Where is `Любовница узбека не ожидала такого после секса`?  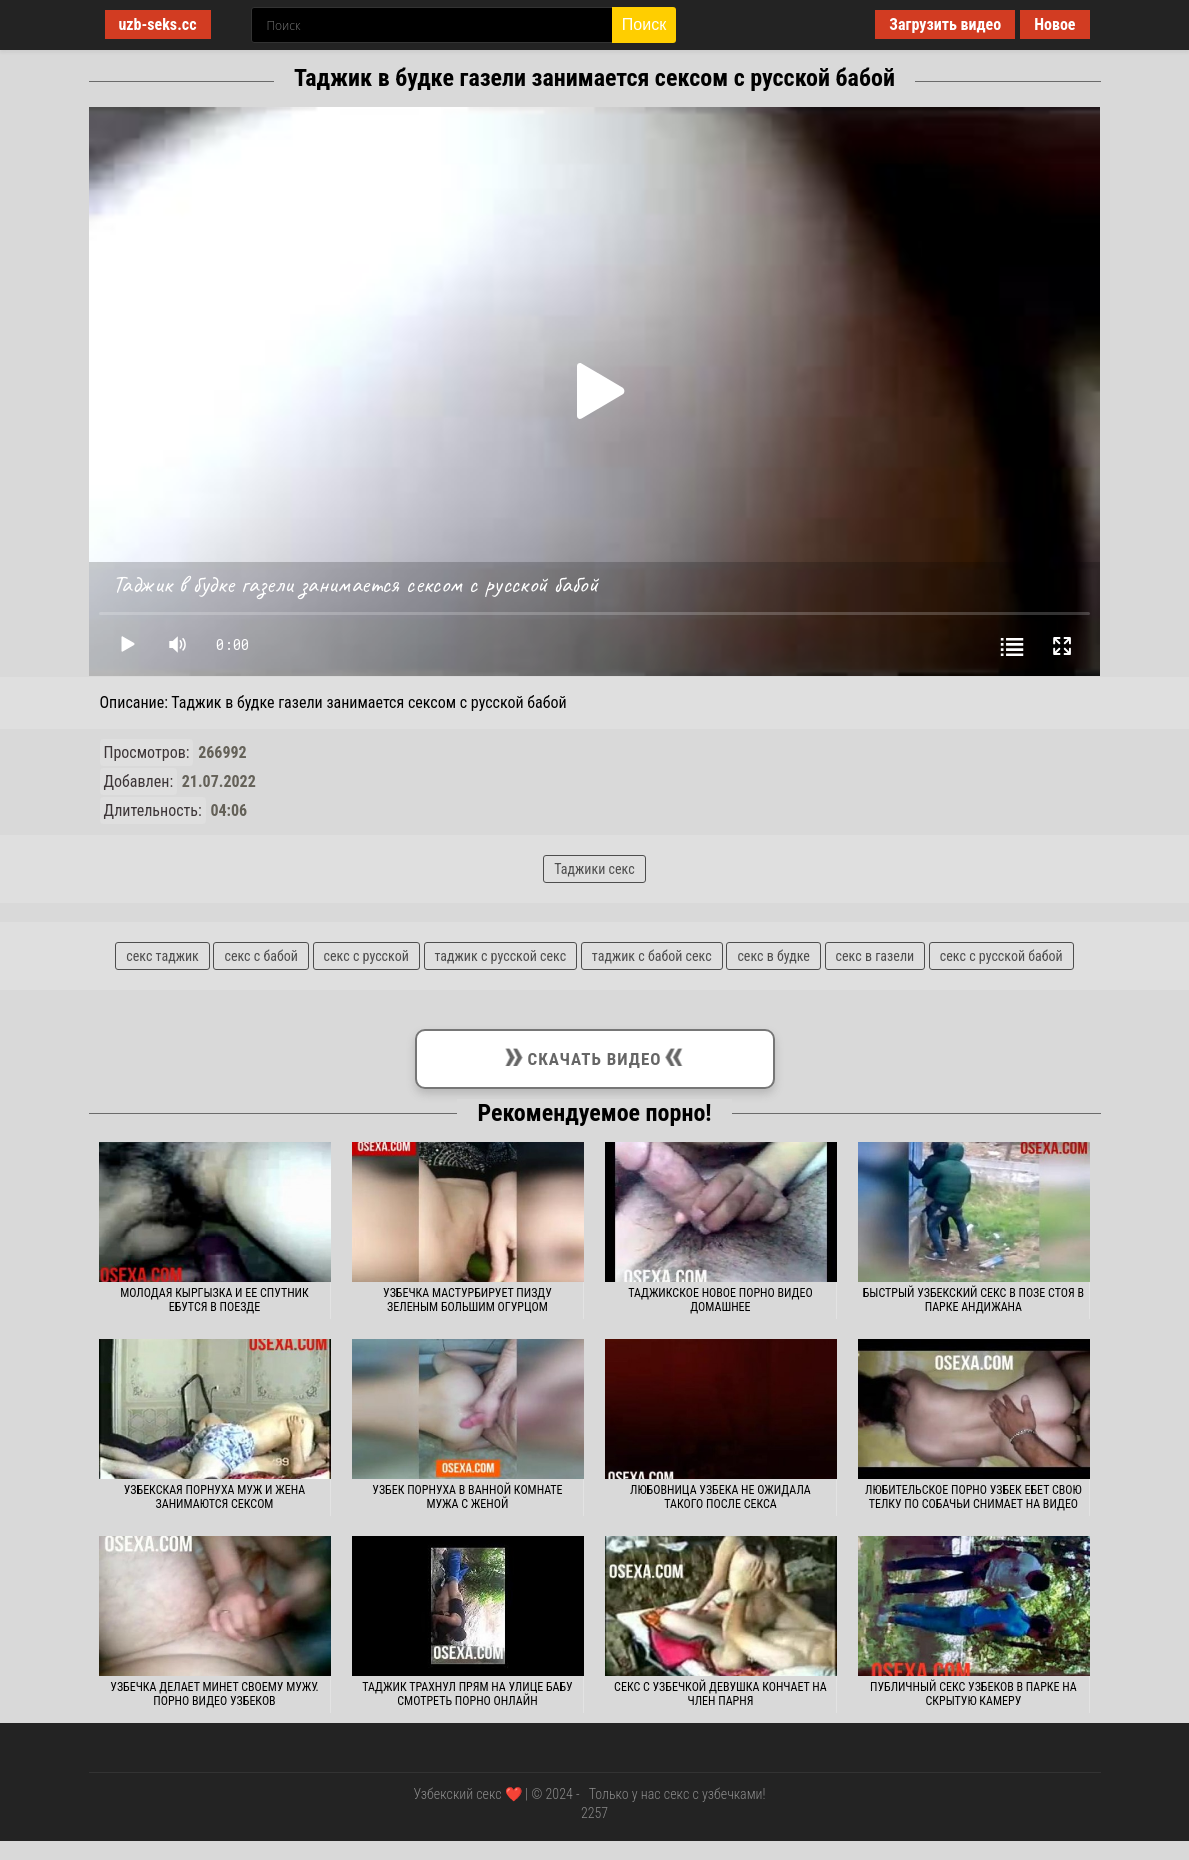 Любовница узбека не ожидала такого после секса is located at coordinates (720, 1497).